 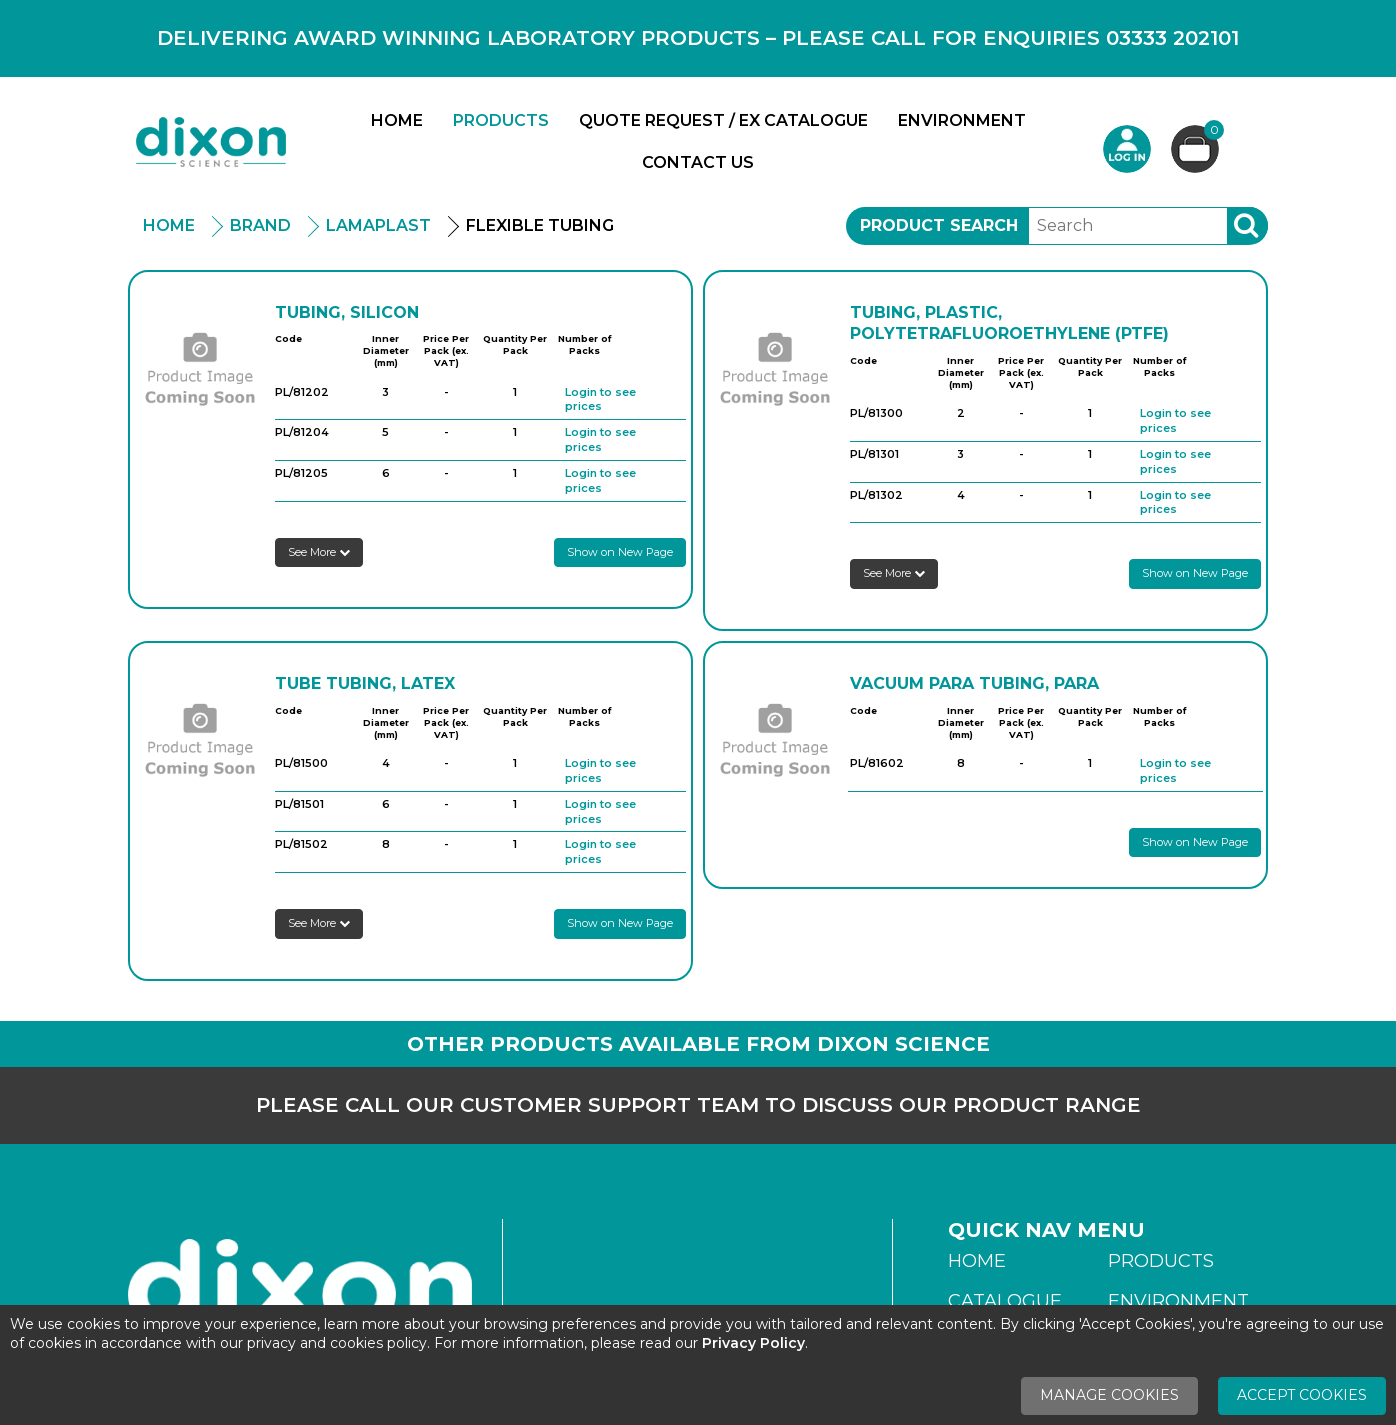 What do you see at coordinates (501, 120) in the screenshot?
I see `Products` at bounding box center [501, 120].